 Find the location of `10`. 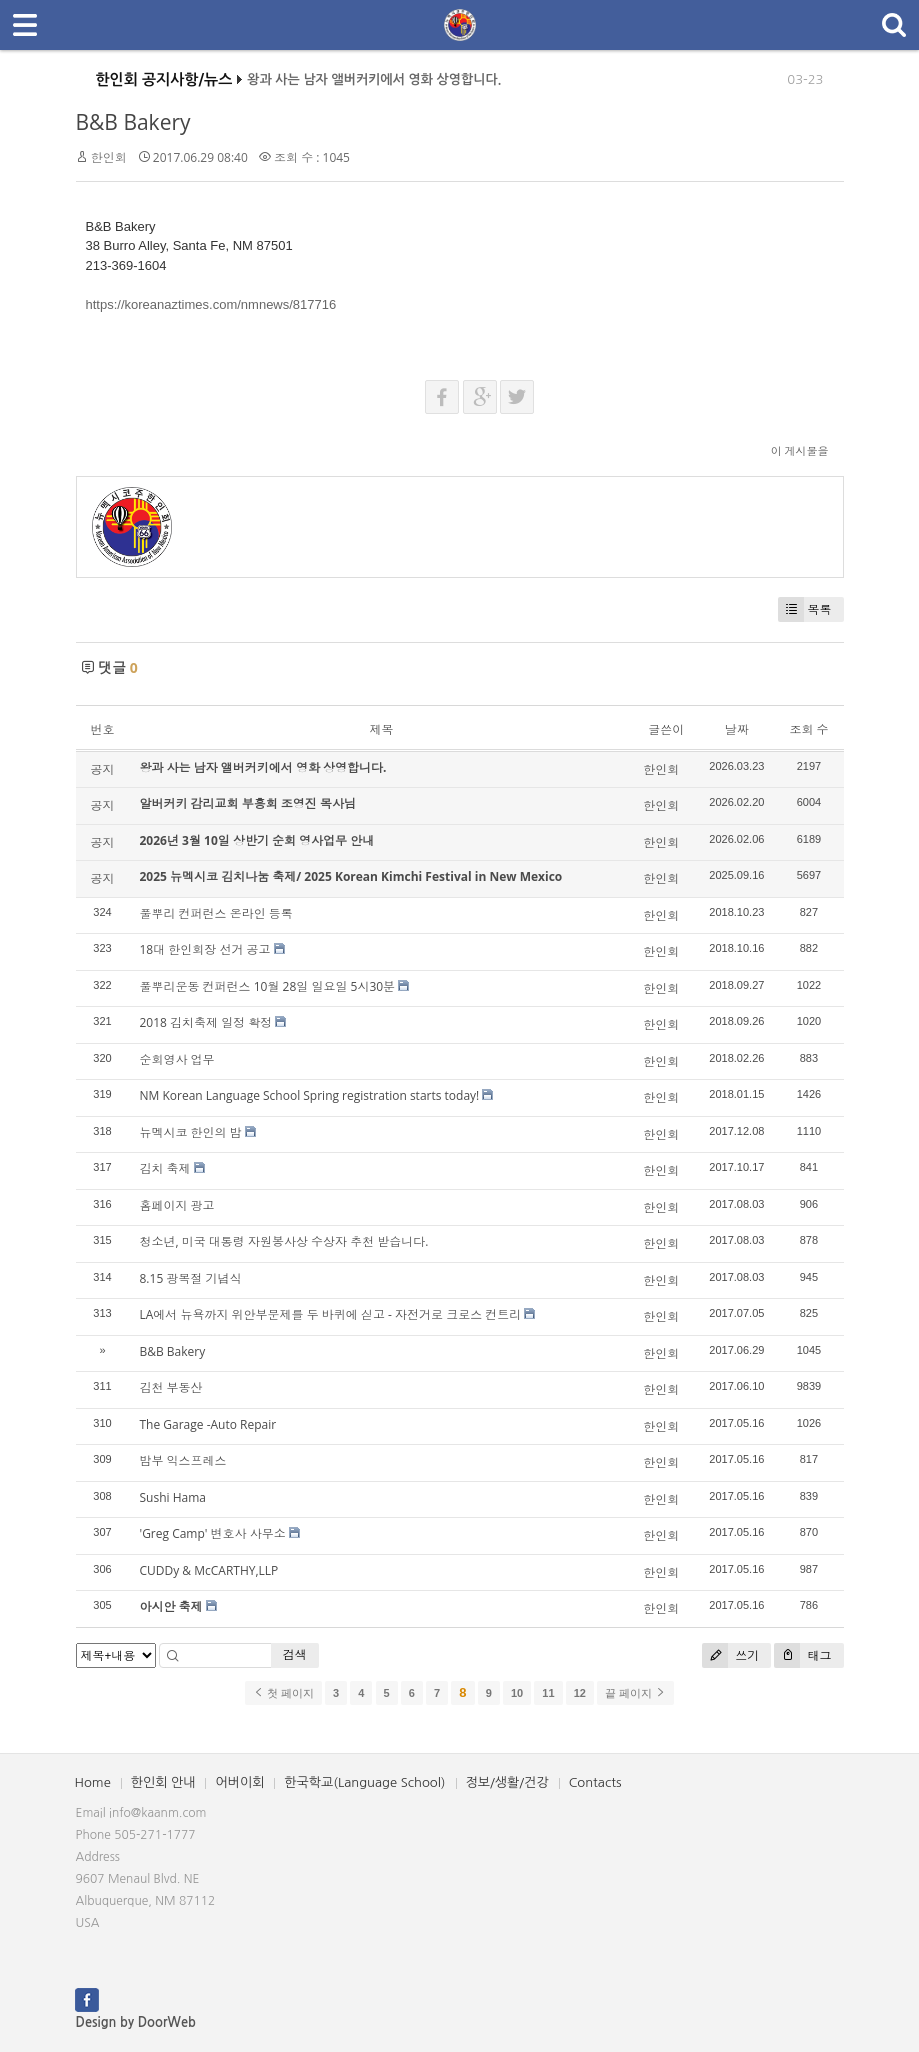

10 is located at coordinates (517, 1693).